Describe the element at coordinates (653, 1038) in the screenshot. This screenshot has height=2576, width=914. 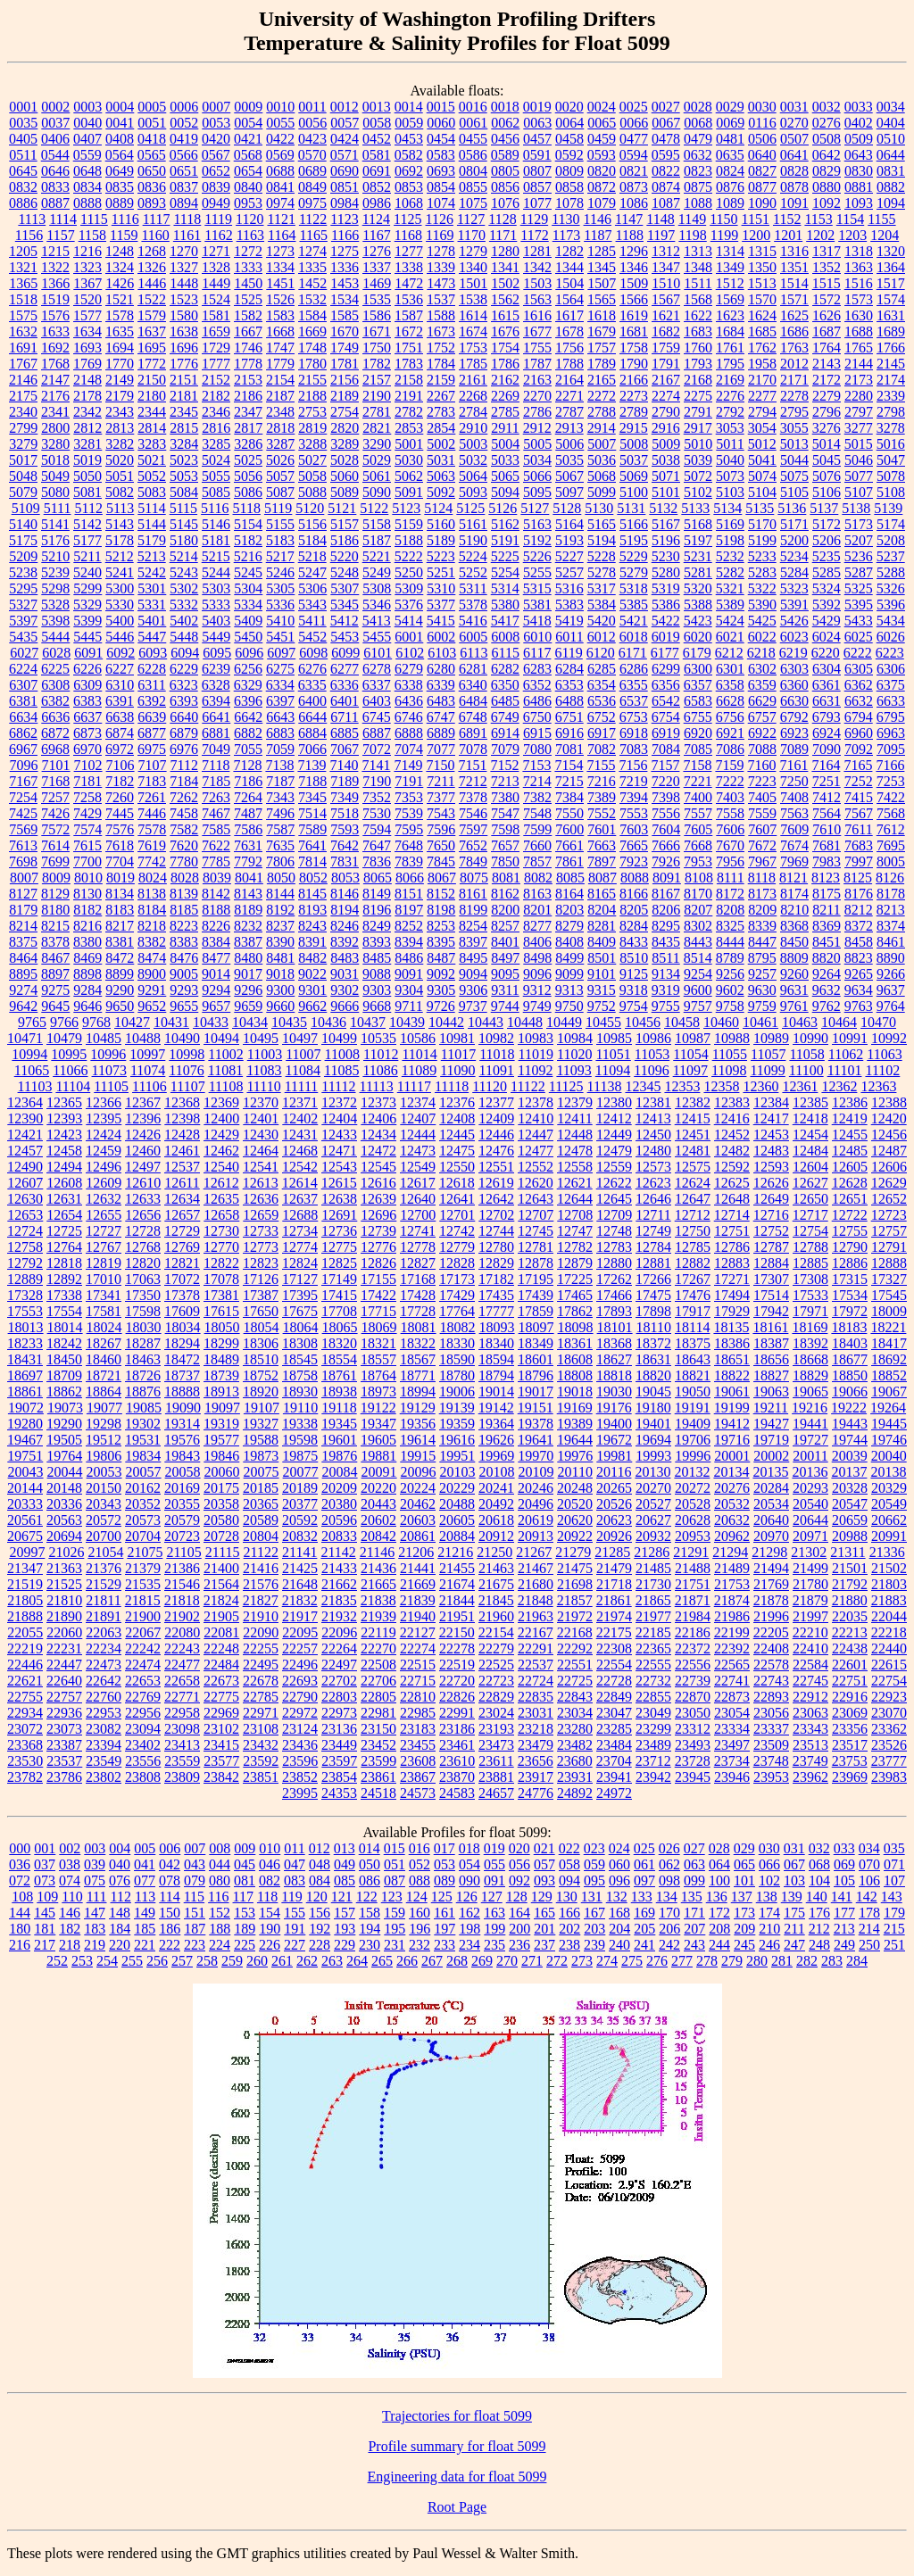
I see `10986` at that location.